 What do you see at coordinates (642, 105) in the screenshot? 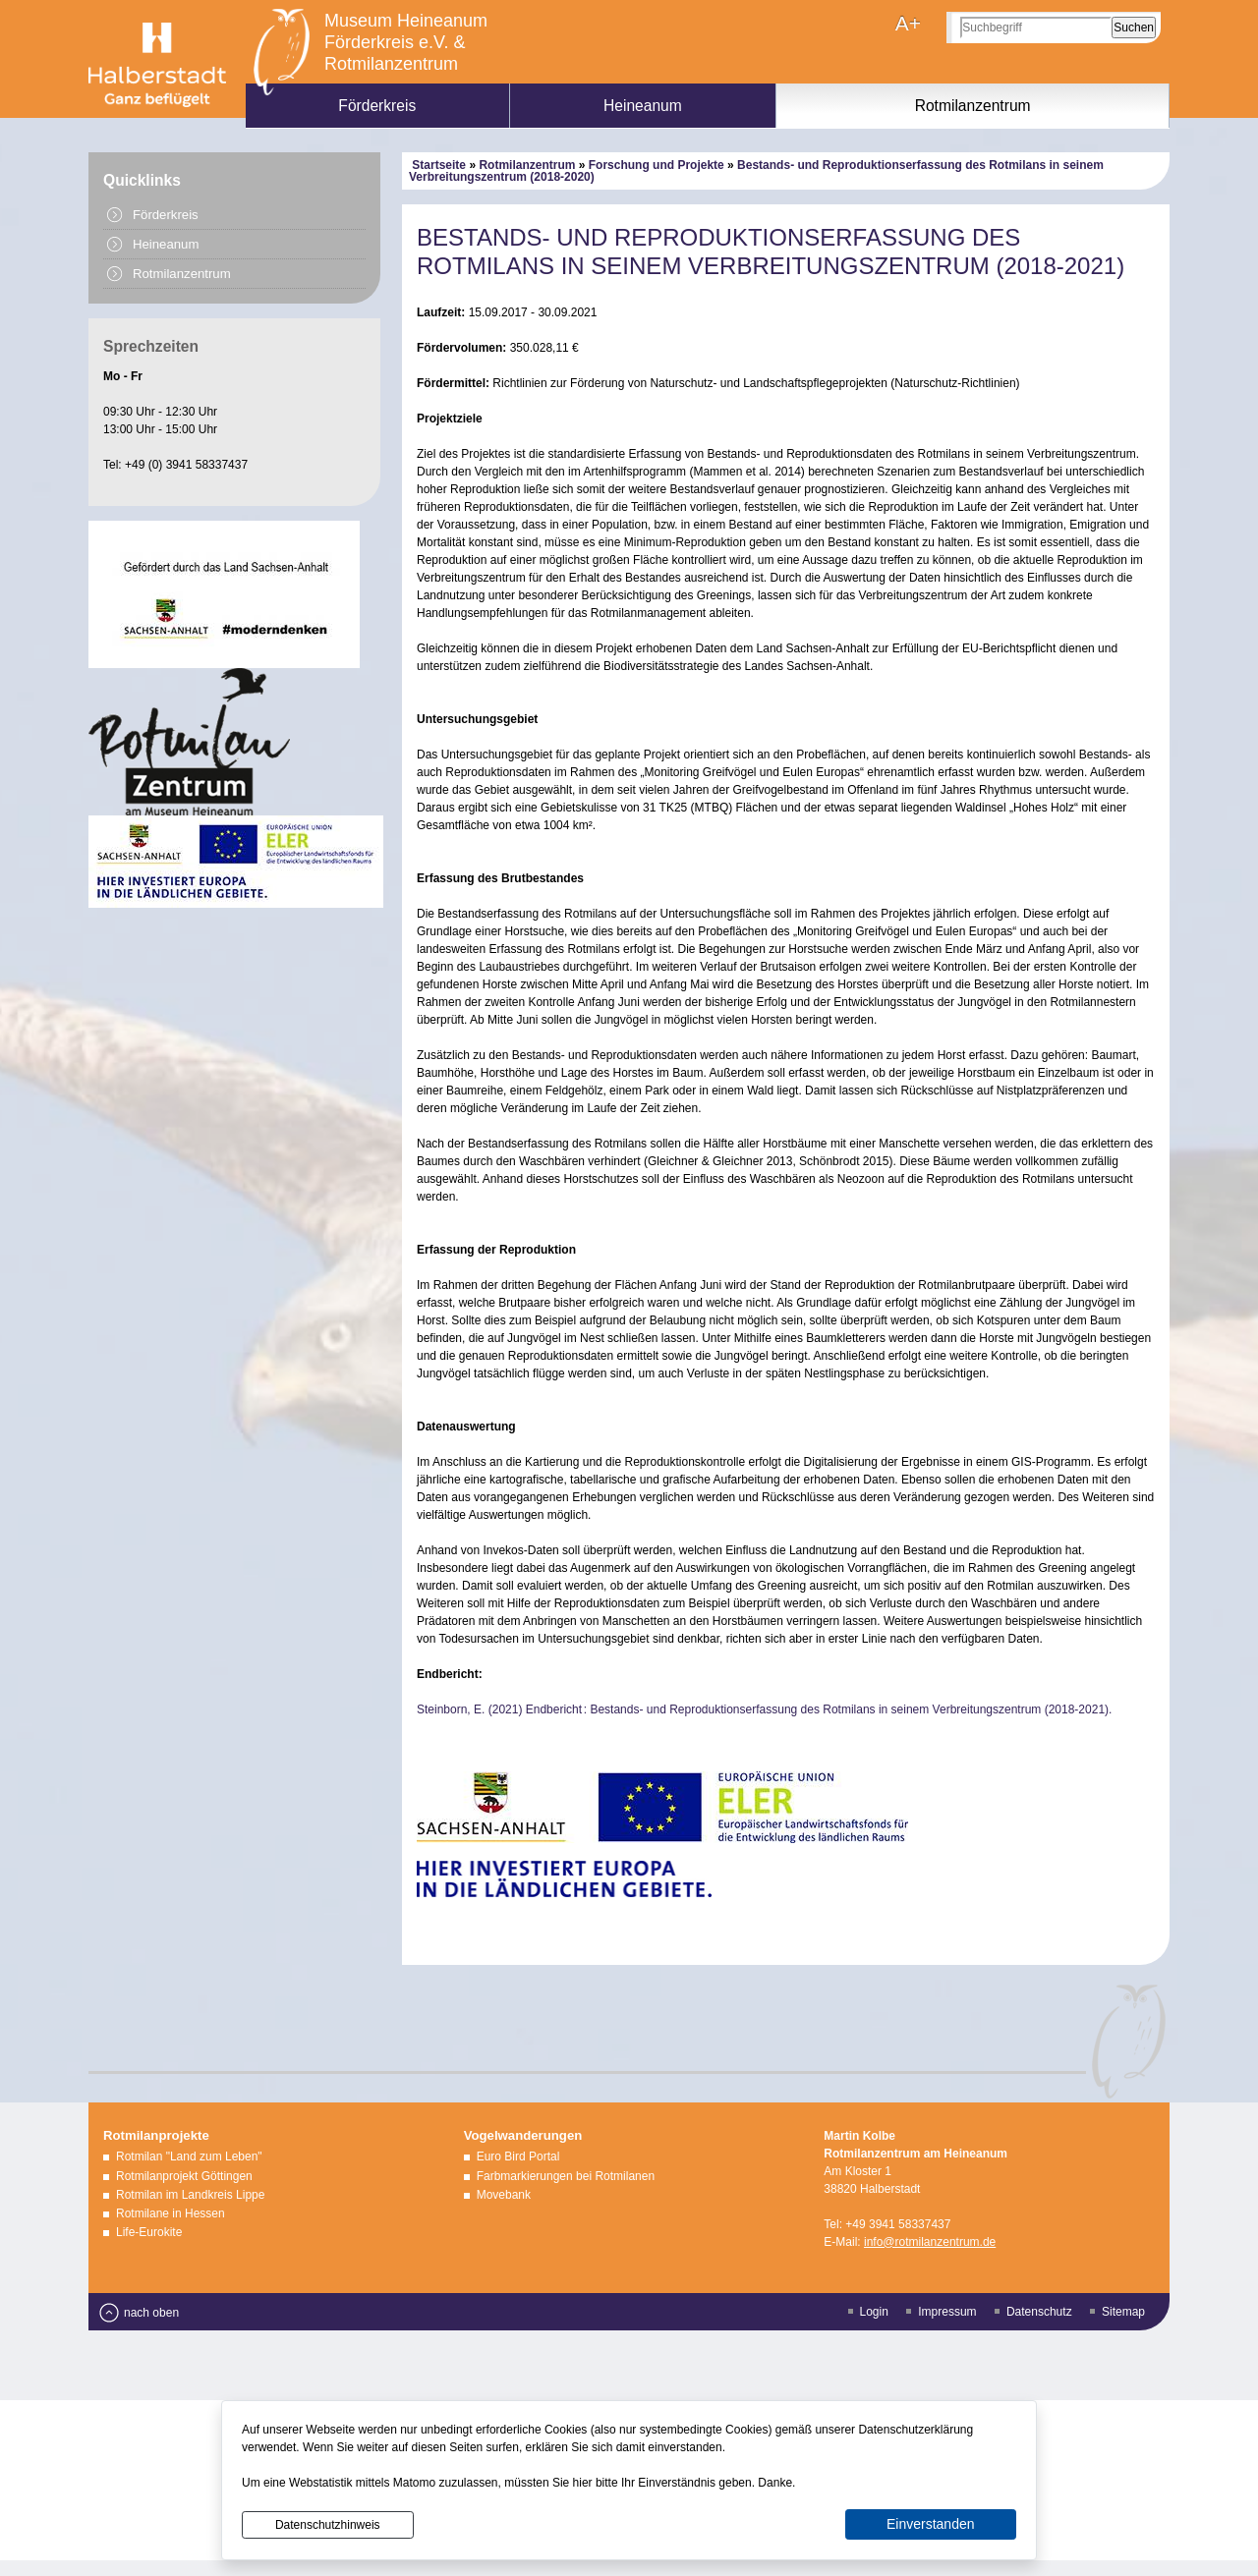
I see `Heineanum` at bounding box center [642, 105].